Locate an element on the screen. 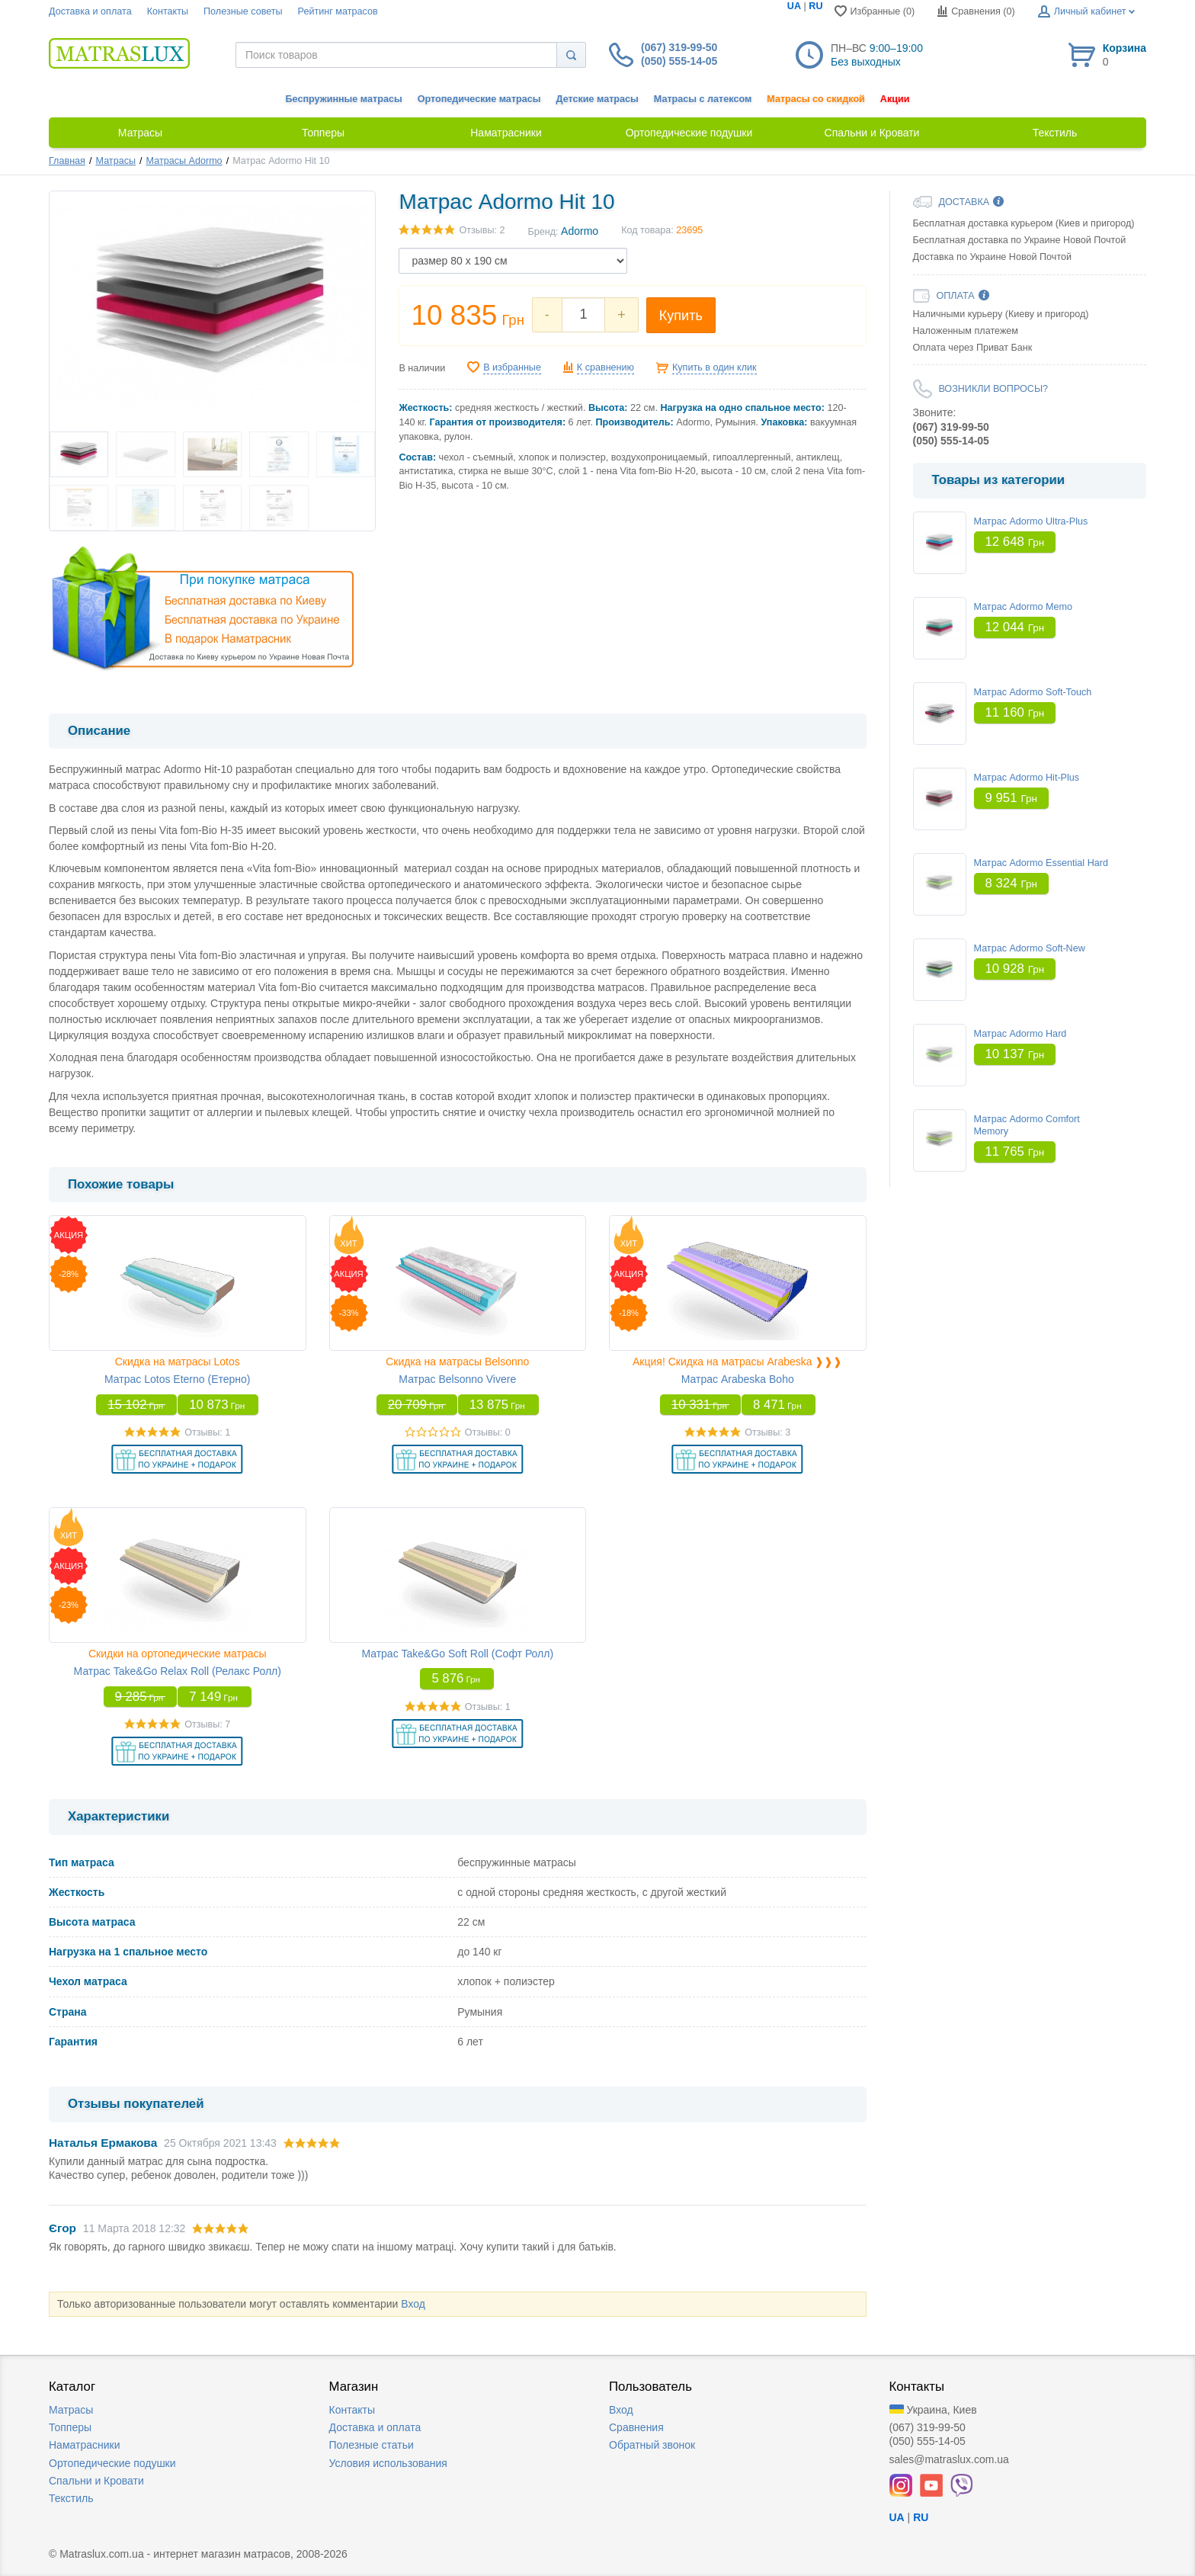 The width and height of the screenshot is (1195, 2576). Матрас Adormo Hard is located at coordinates (1020, 1033).